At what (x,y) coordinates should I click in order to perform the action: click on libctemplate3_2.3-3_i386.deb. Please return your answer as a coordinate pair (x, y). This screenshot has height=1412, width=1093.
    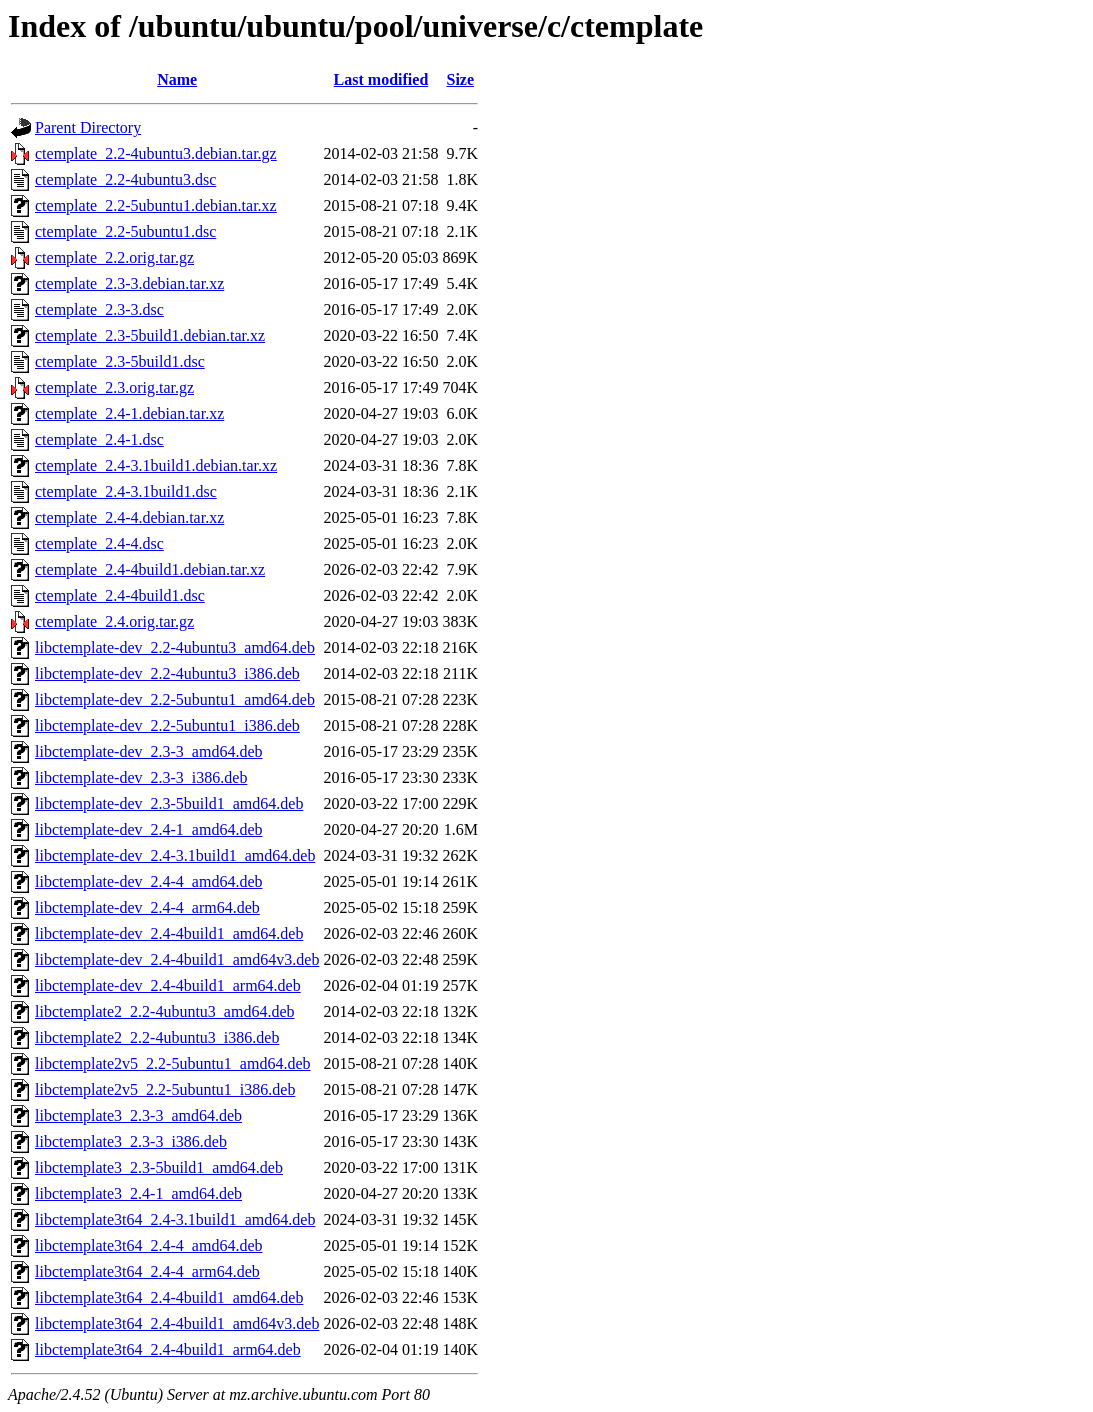
    Looking at the image, I should click on (131, 1141).